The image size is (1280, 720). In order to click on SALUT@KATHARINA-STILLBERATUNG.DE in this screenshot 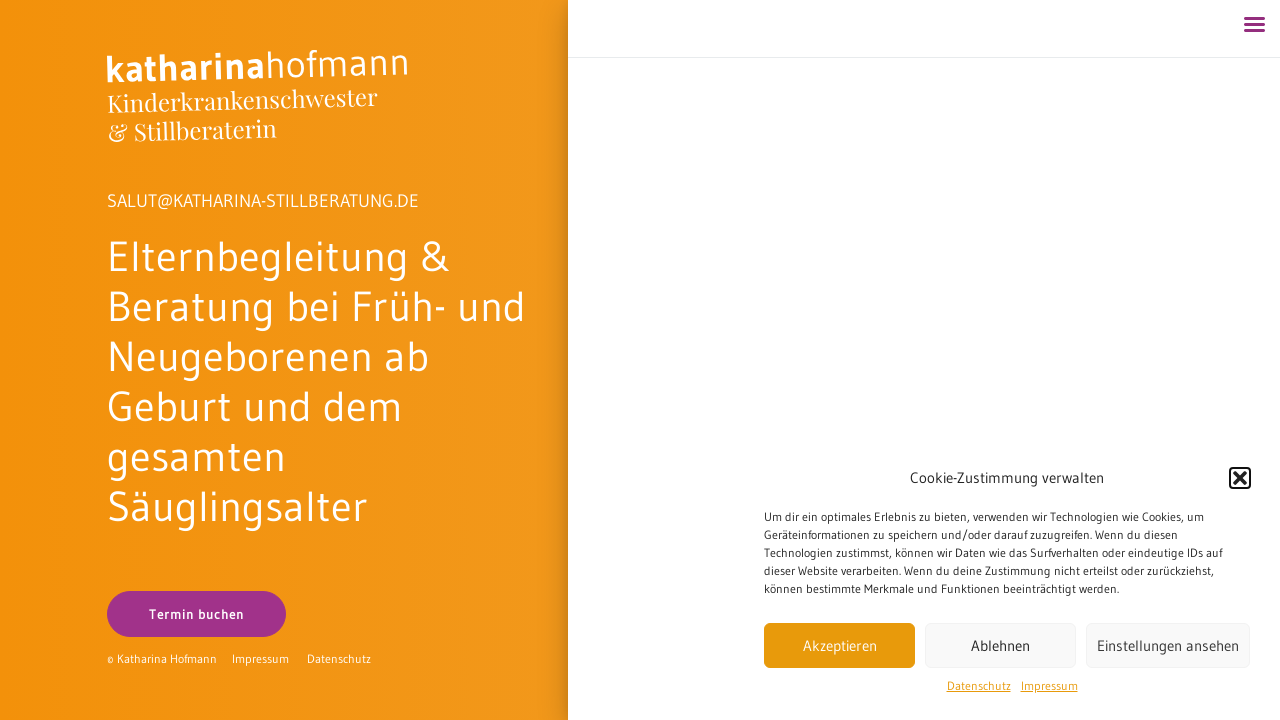, I will do `click(263, 201)`.